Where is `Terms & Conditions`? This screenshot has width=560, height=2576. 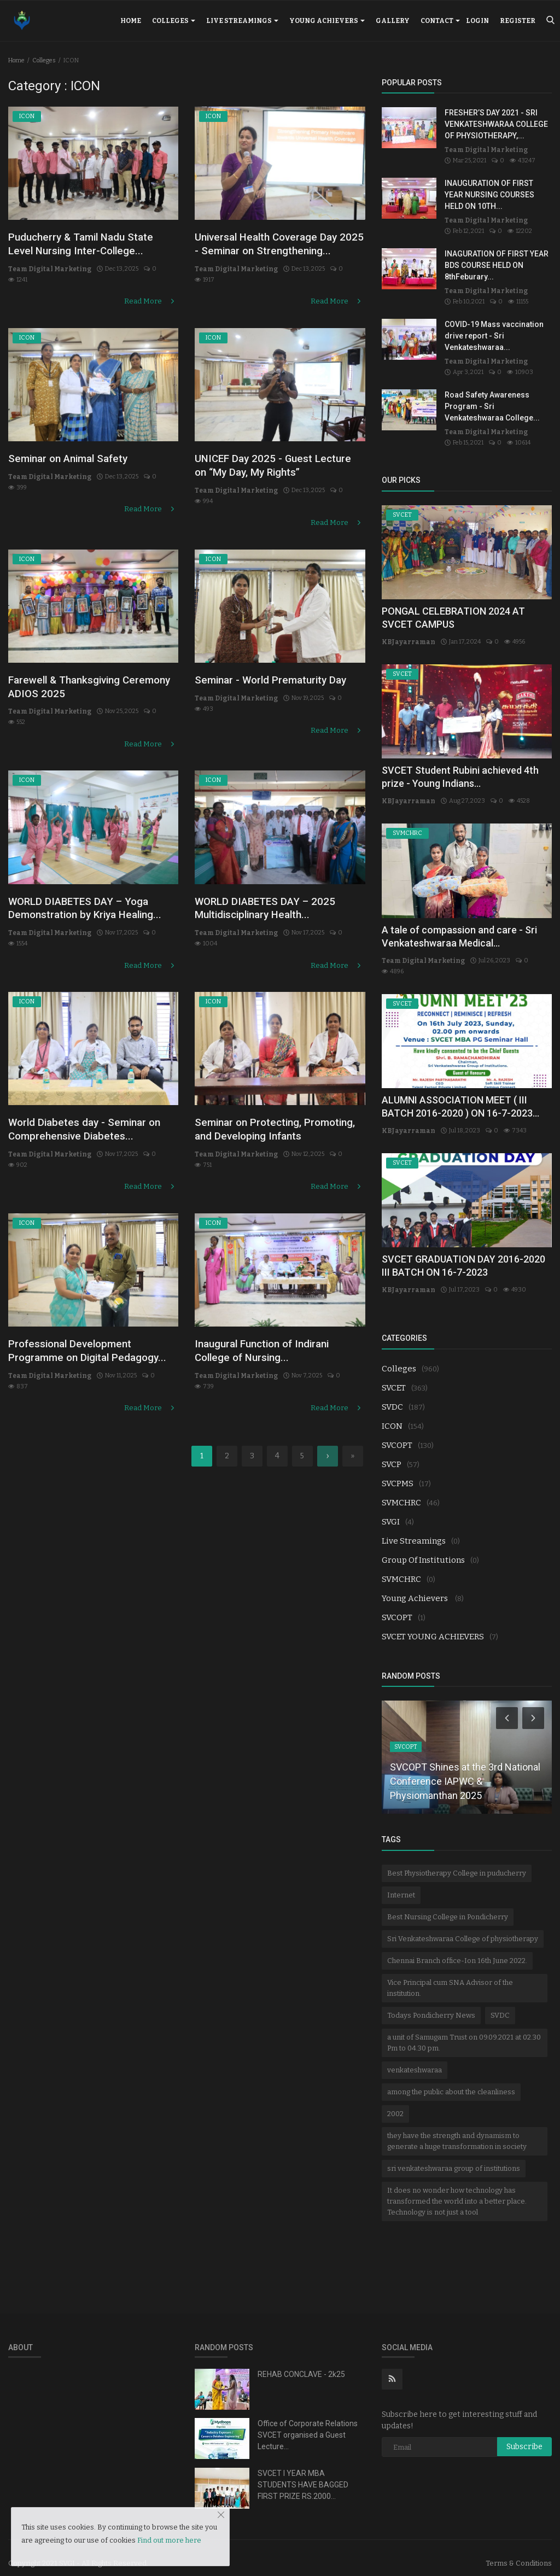
Terms & Conditions is located at coordinates (519, 2552).